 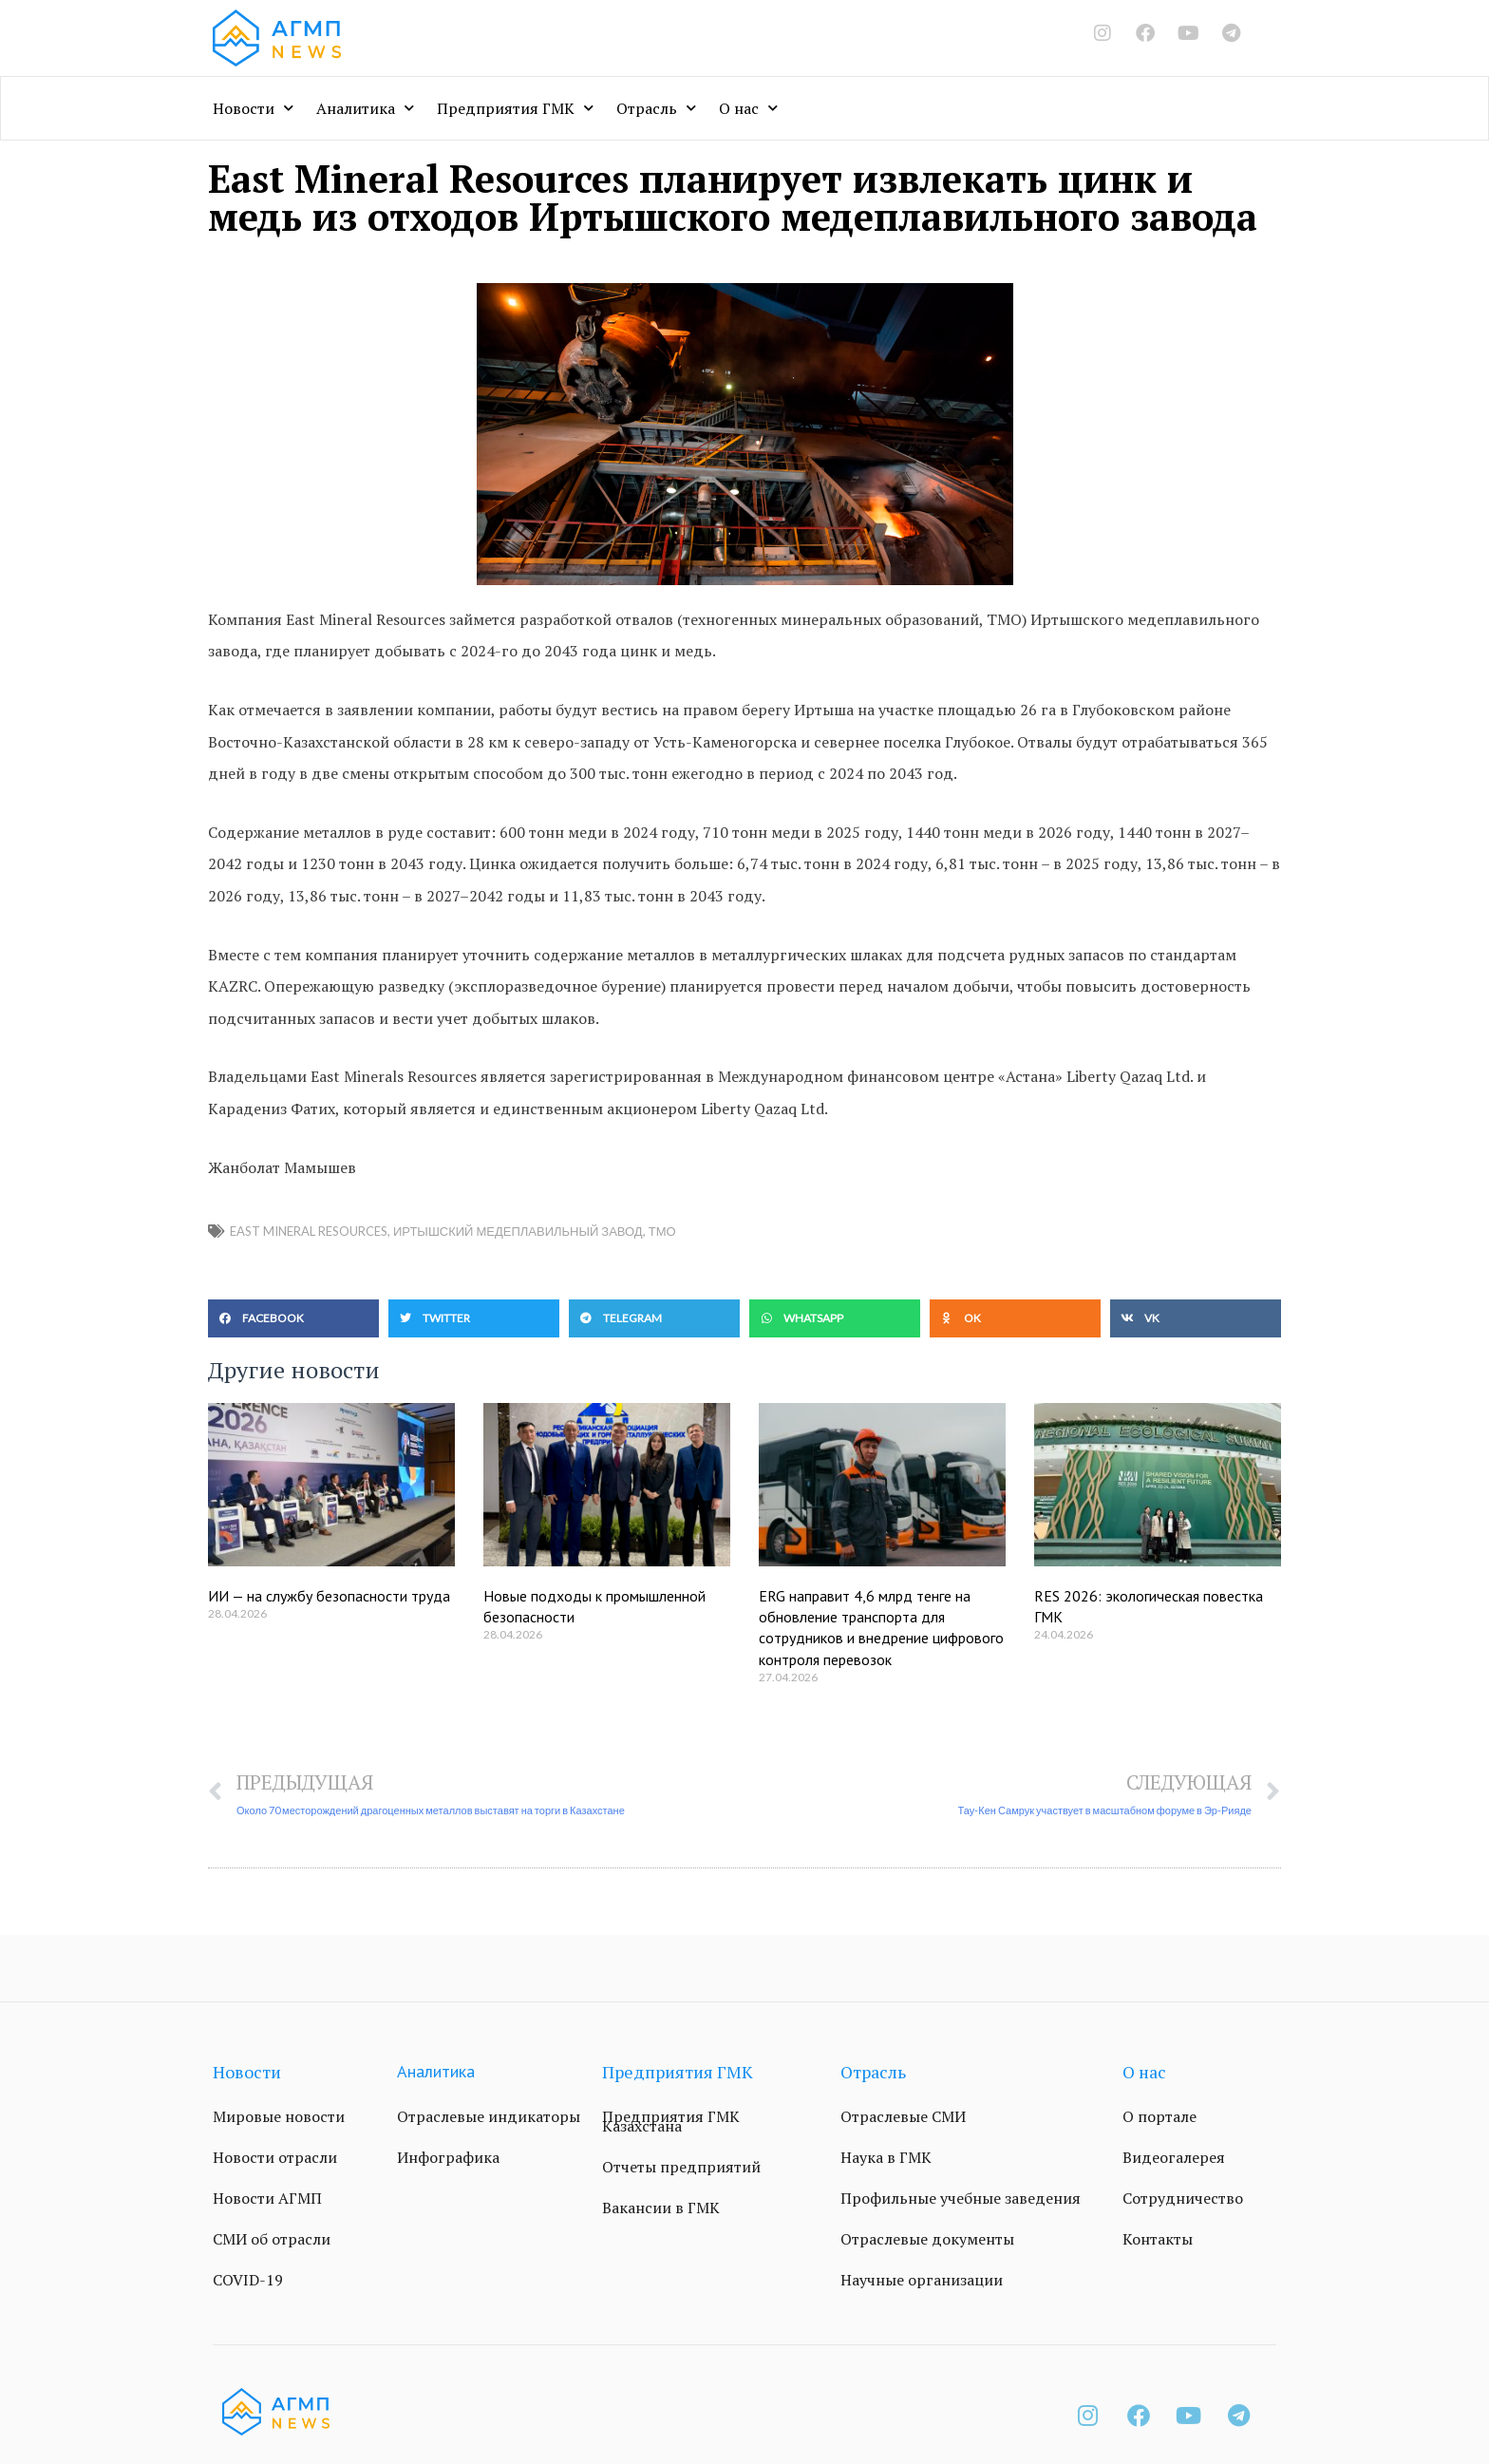 I want to click on Предприятия ГМК, so click(x=515, y=108).